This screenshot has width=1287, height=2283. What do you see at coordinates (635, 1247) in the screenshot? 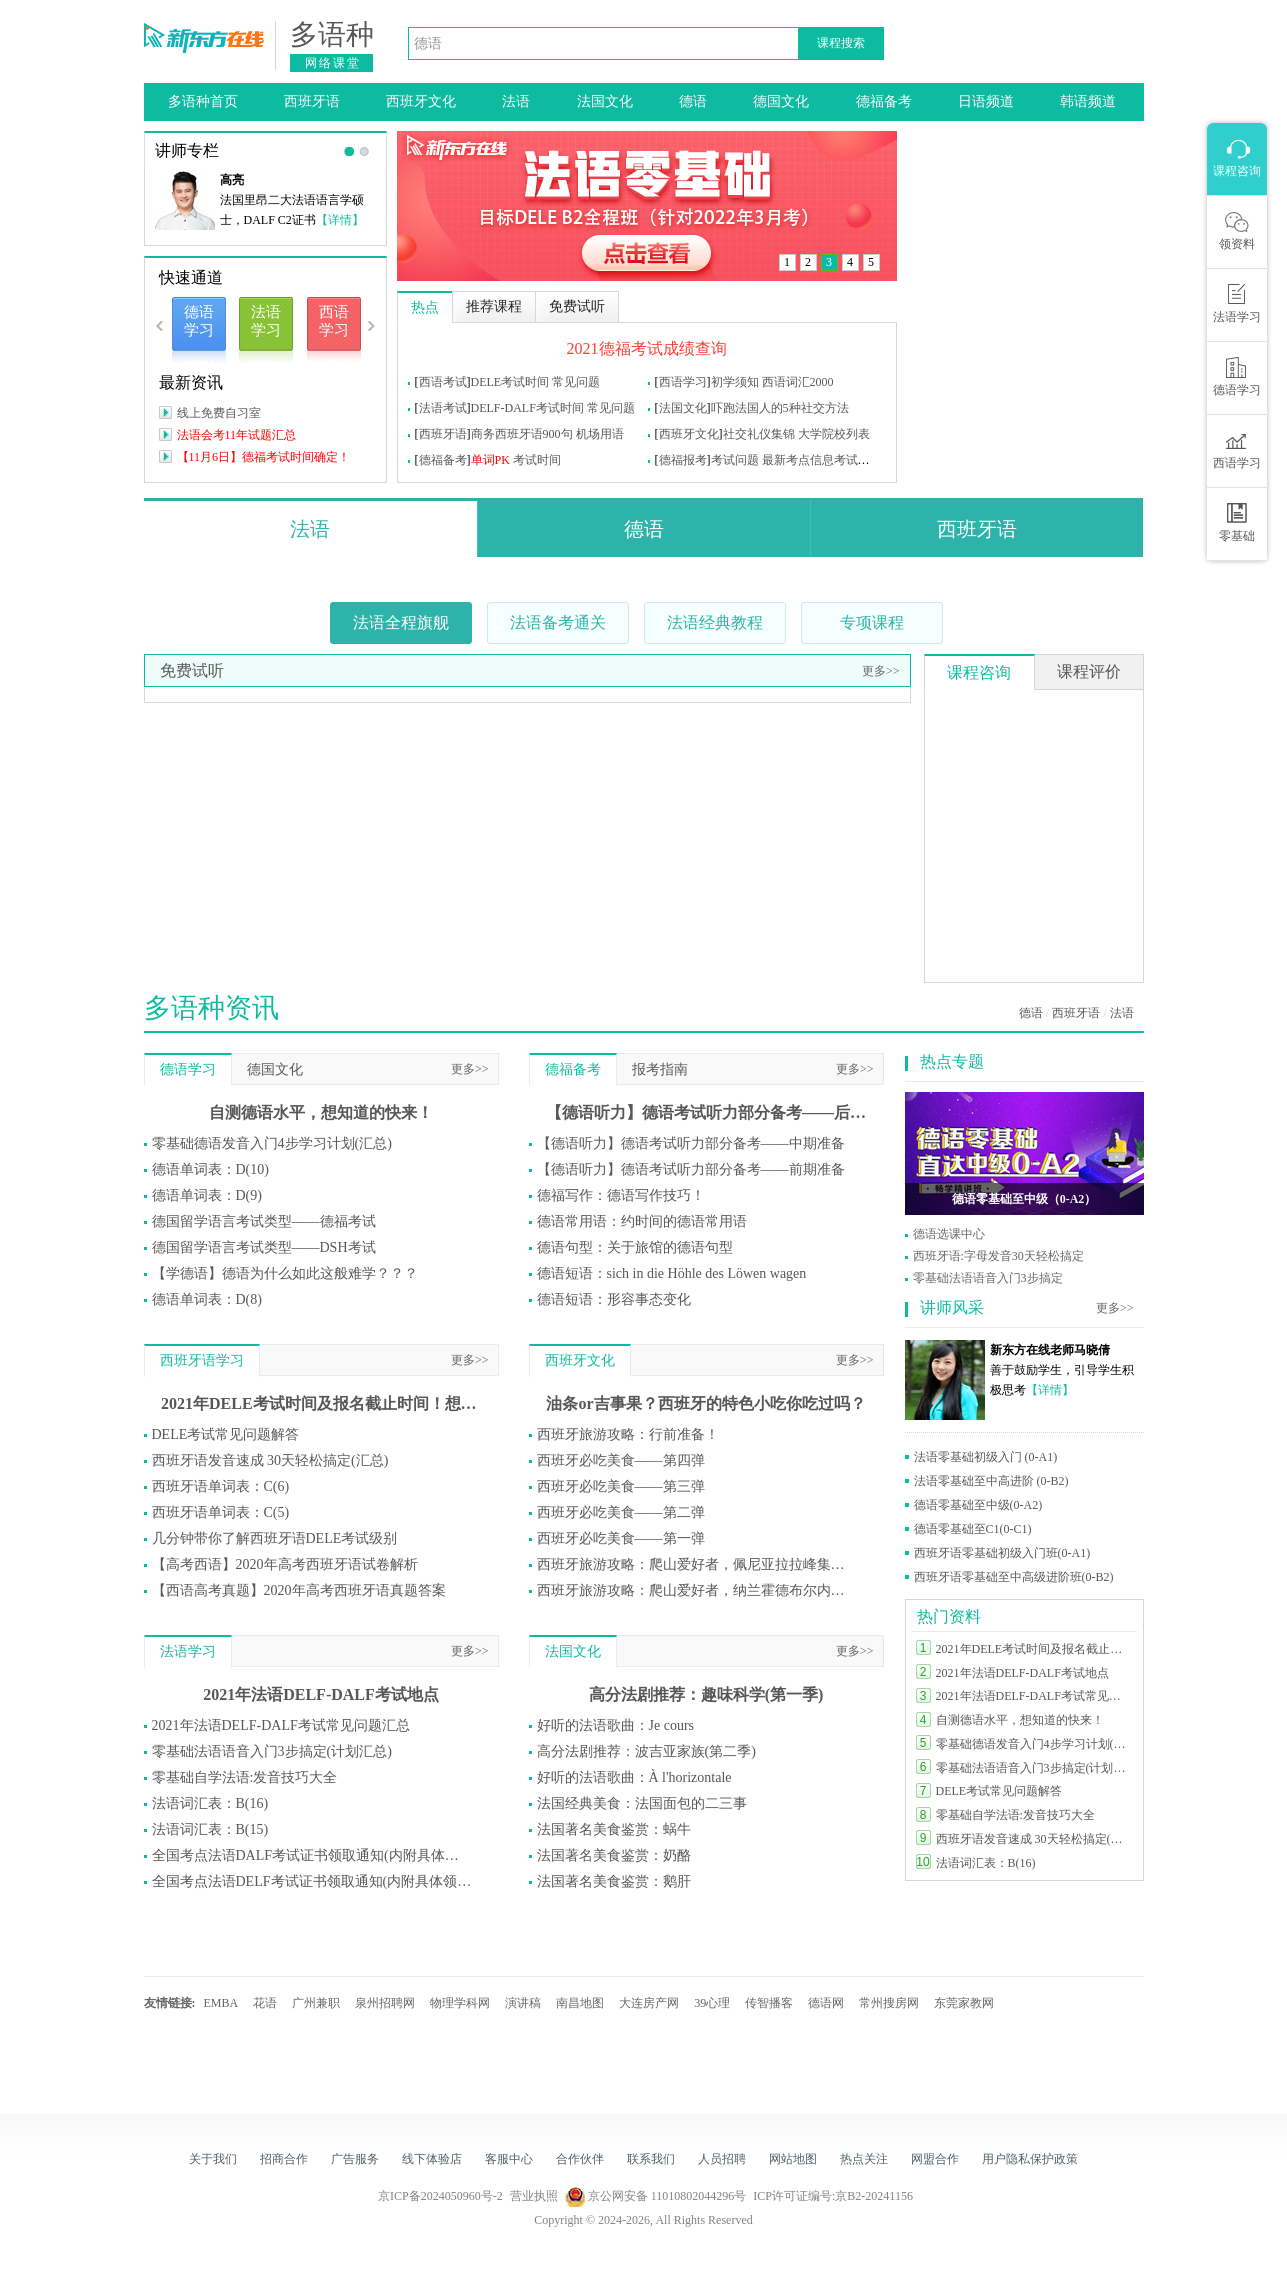
I see `德语句型：关于旅馆的德语句型` at bounding box center [635, 1247].